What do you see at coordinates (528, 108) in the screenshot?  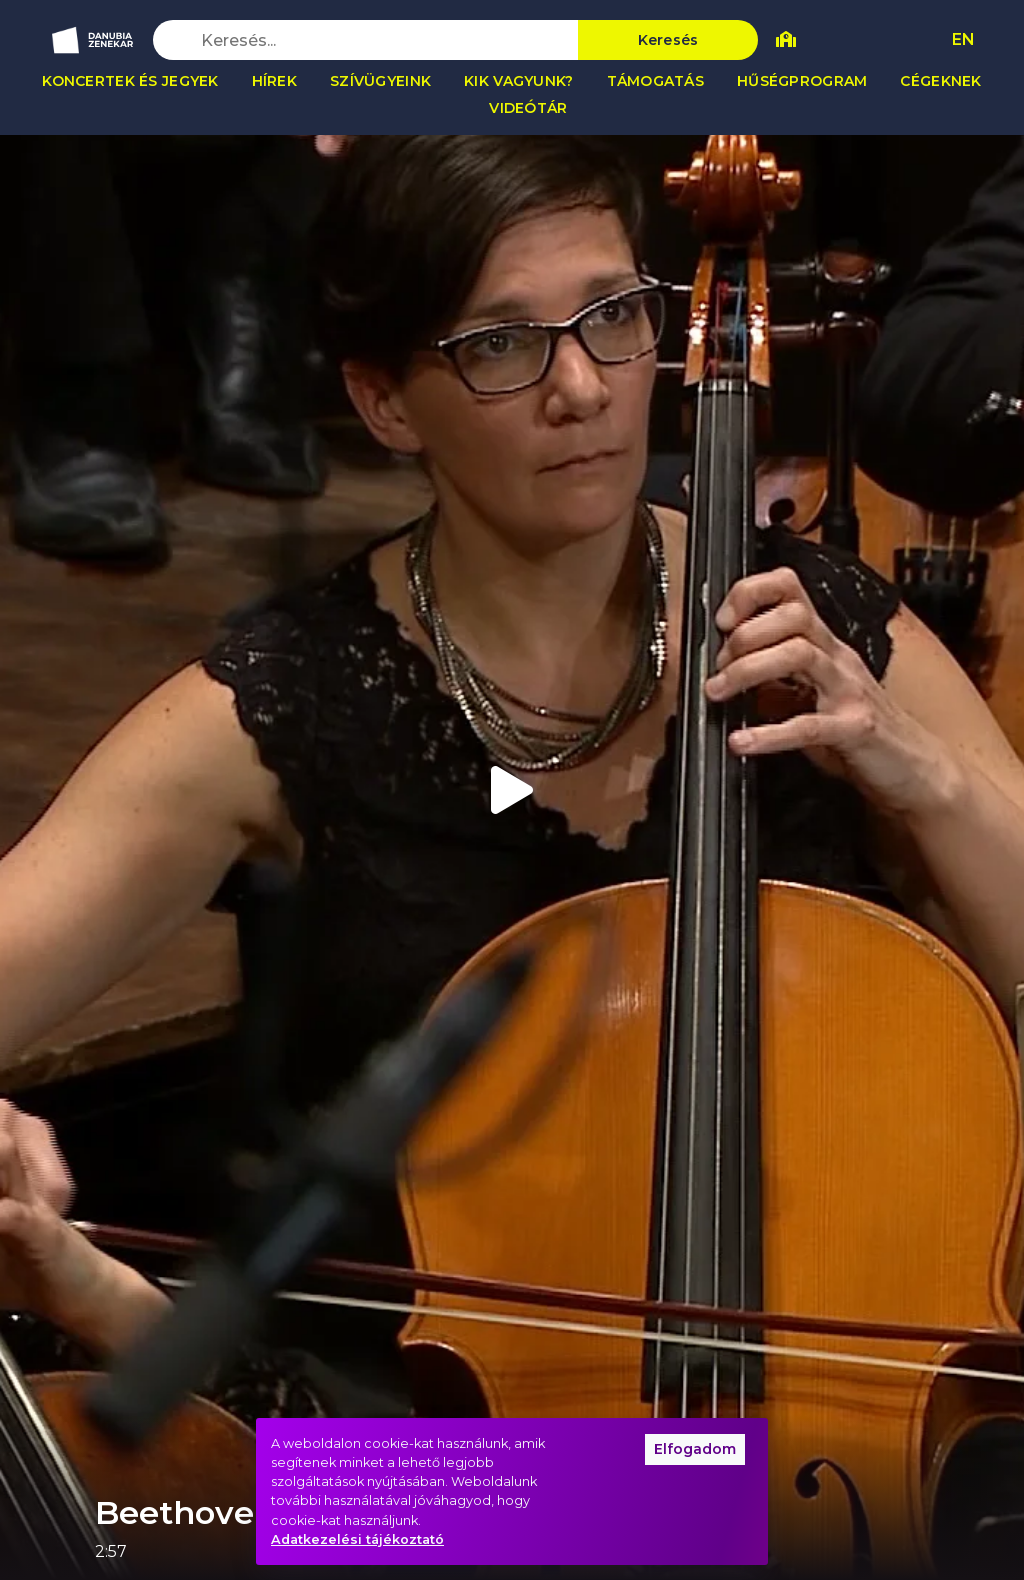 I see `Videótár` at bounding box center [528, 108].